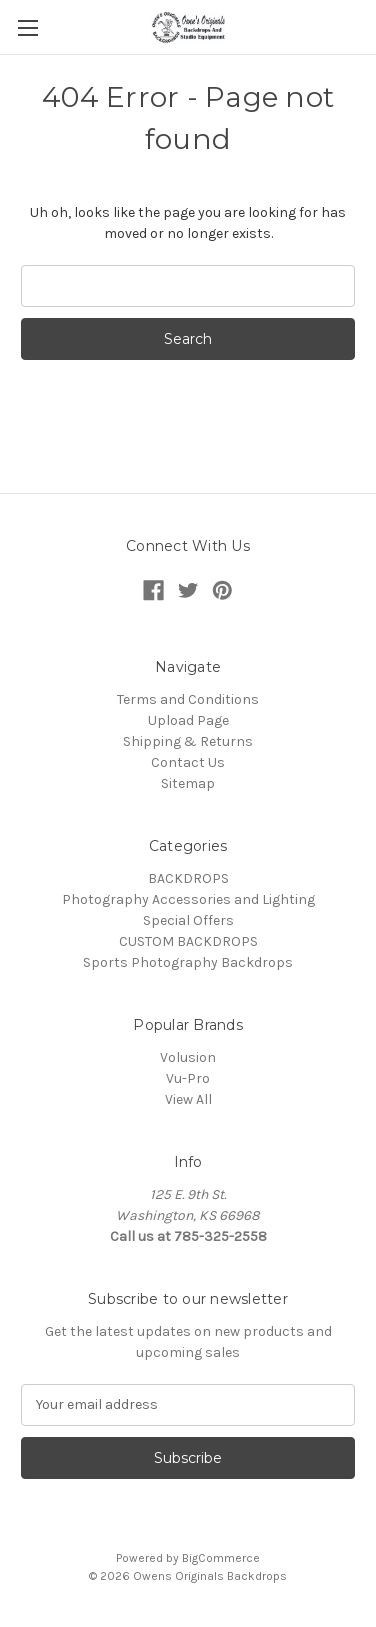 The height and width of the screenshot is (1627, 376). I want to click on Special Offers, so click(188, 920).